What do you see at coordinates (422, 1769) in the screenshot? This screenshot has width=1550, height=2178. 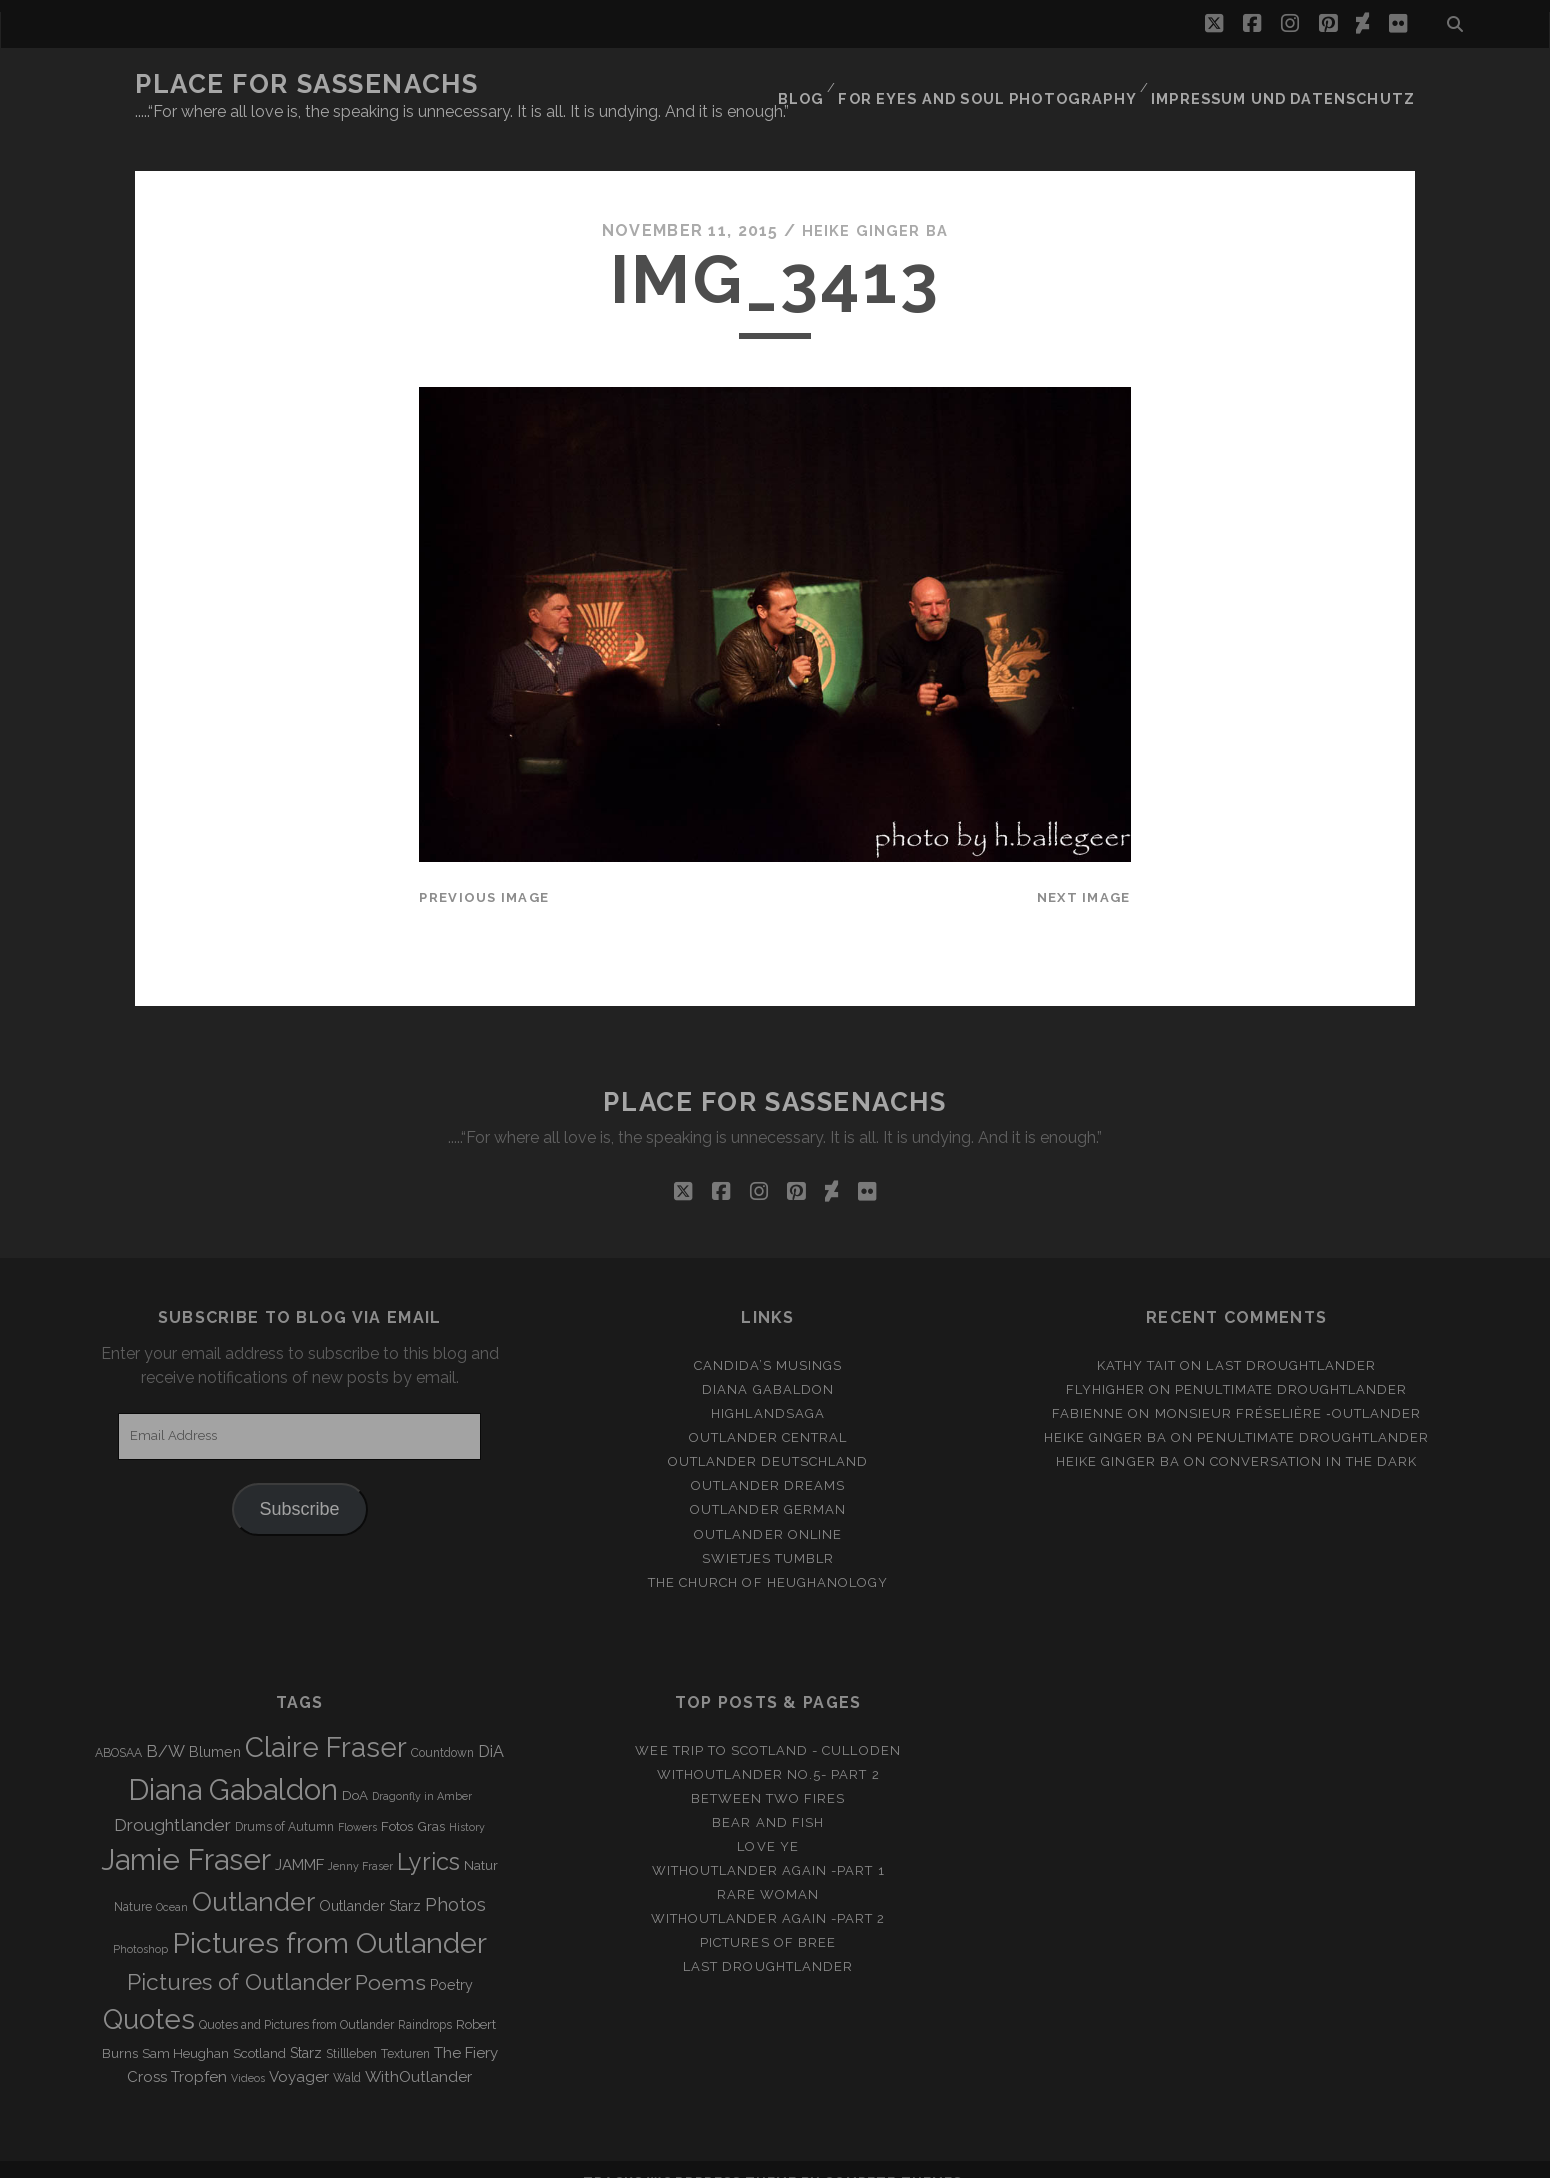 I see `Dragonfly in Amber [Dragonfly in Amber (2 items)]` at bounding box center [422, 1769].